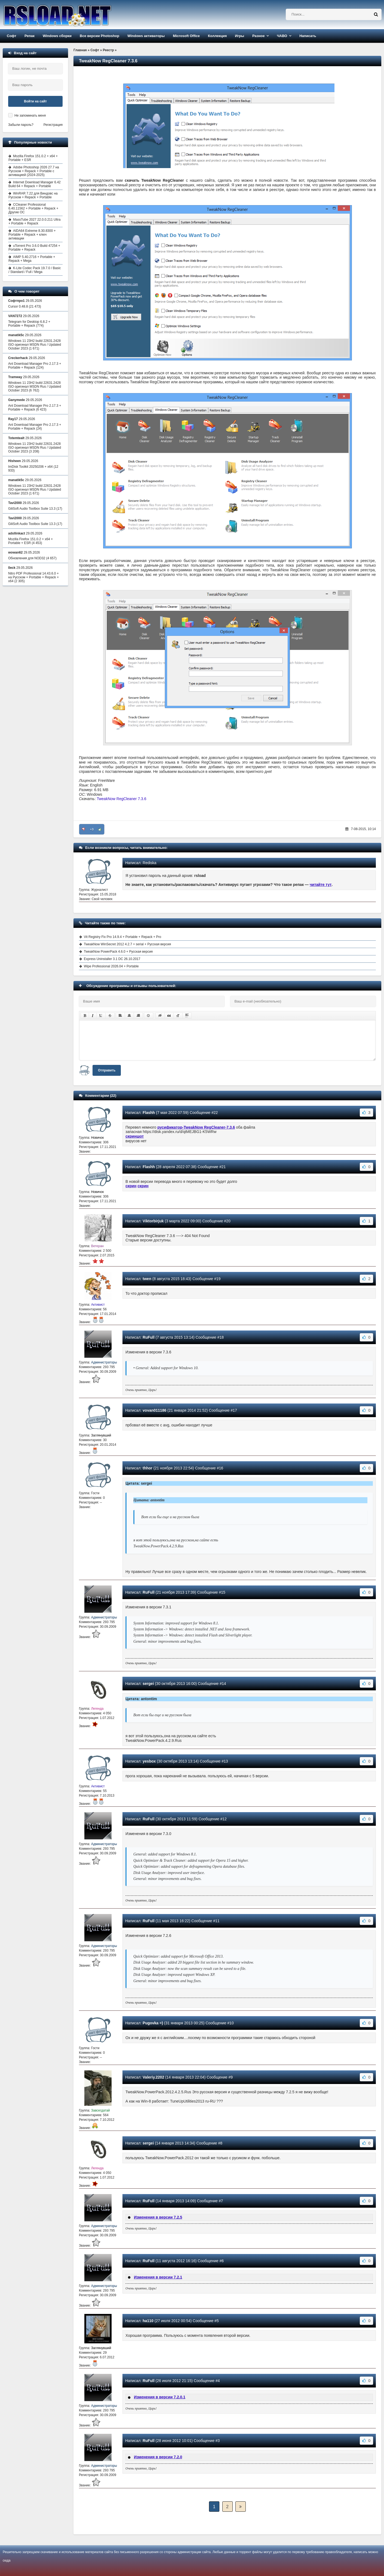  Describe the element at coordinates (158, 2217) in the screenshot. I see `Изменения в версии 7.2.5` at that location.